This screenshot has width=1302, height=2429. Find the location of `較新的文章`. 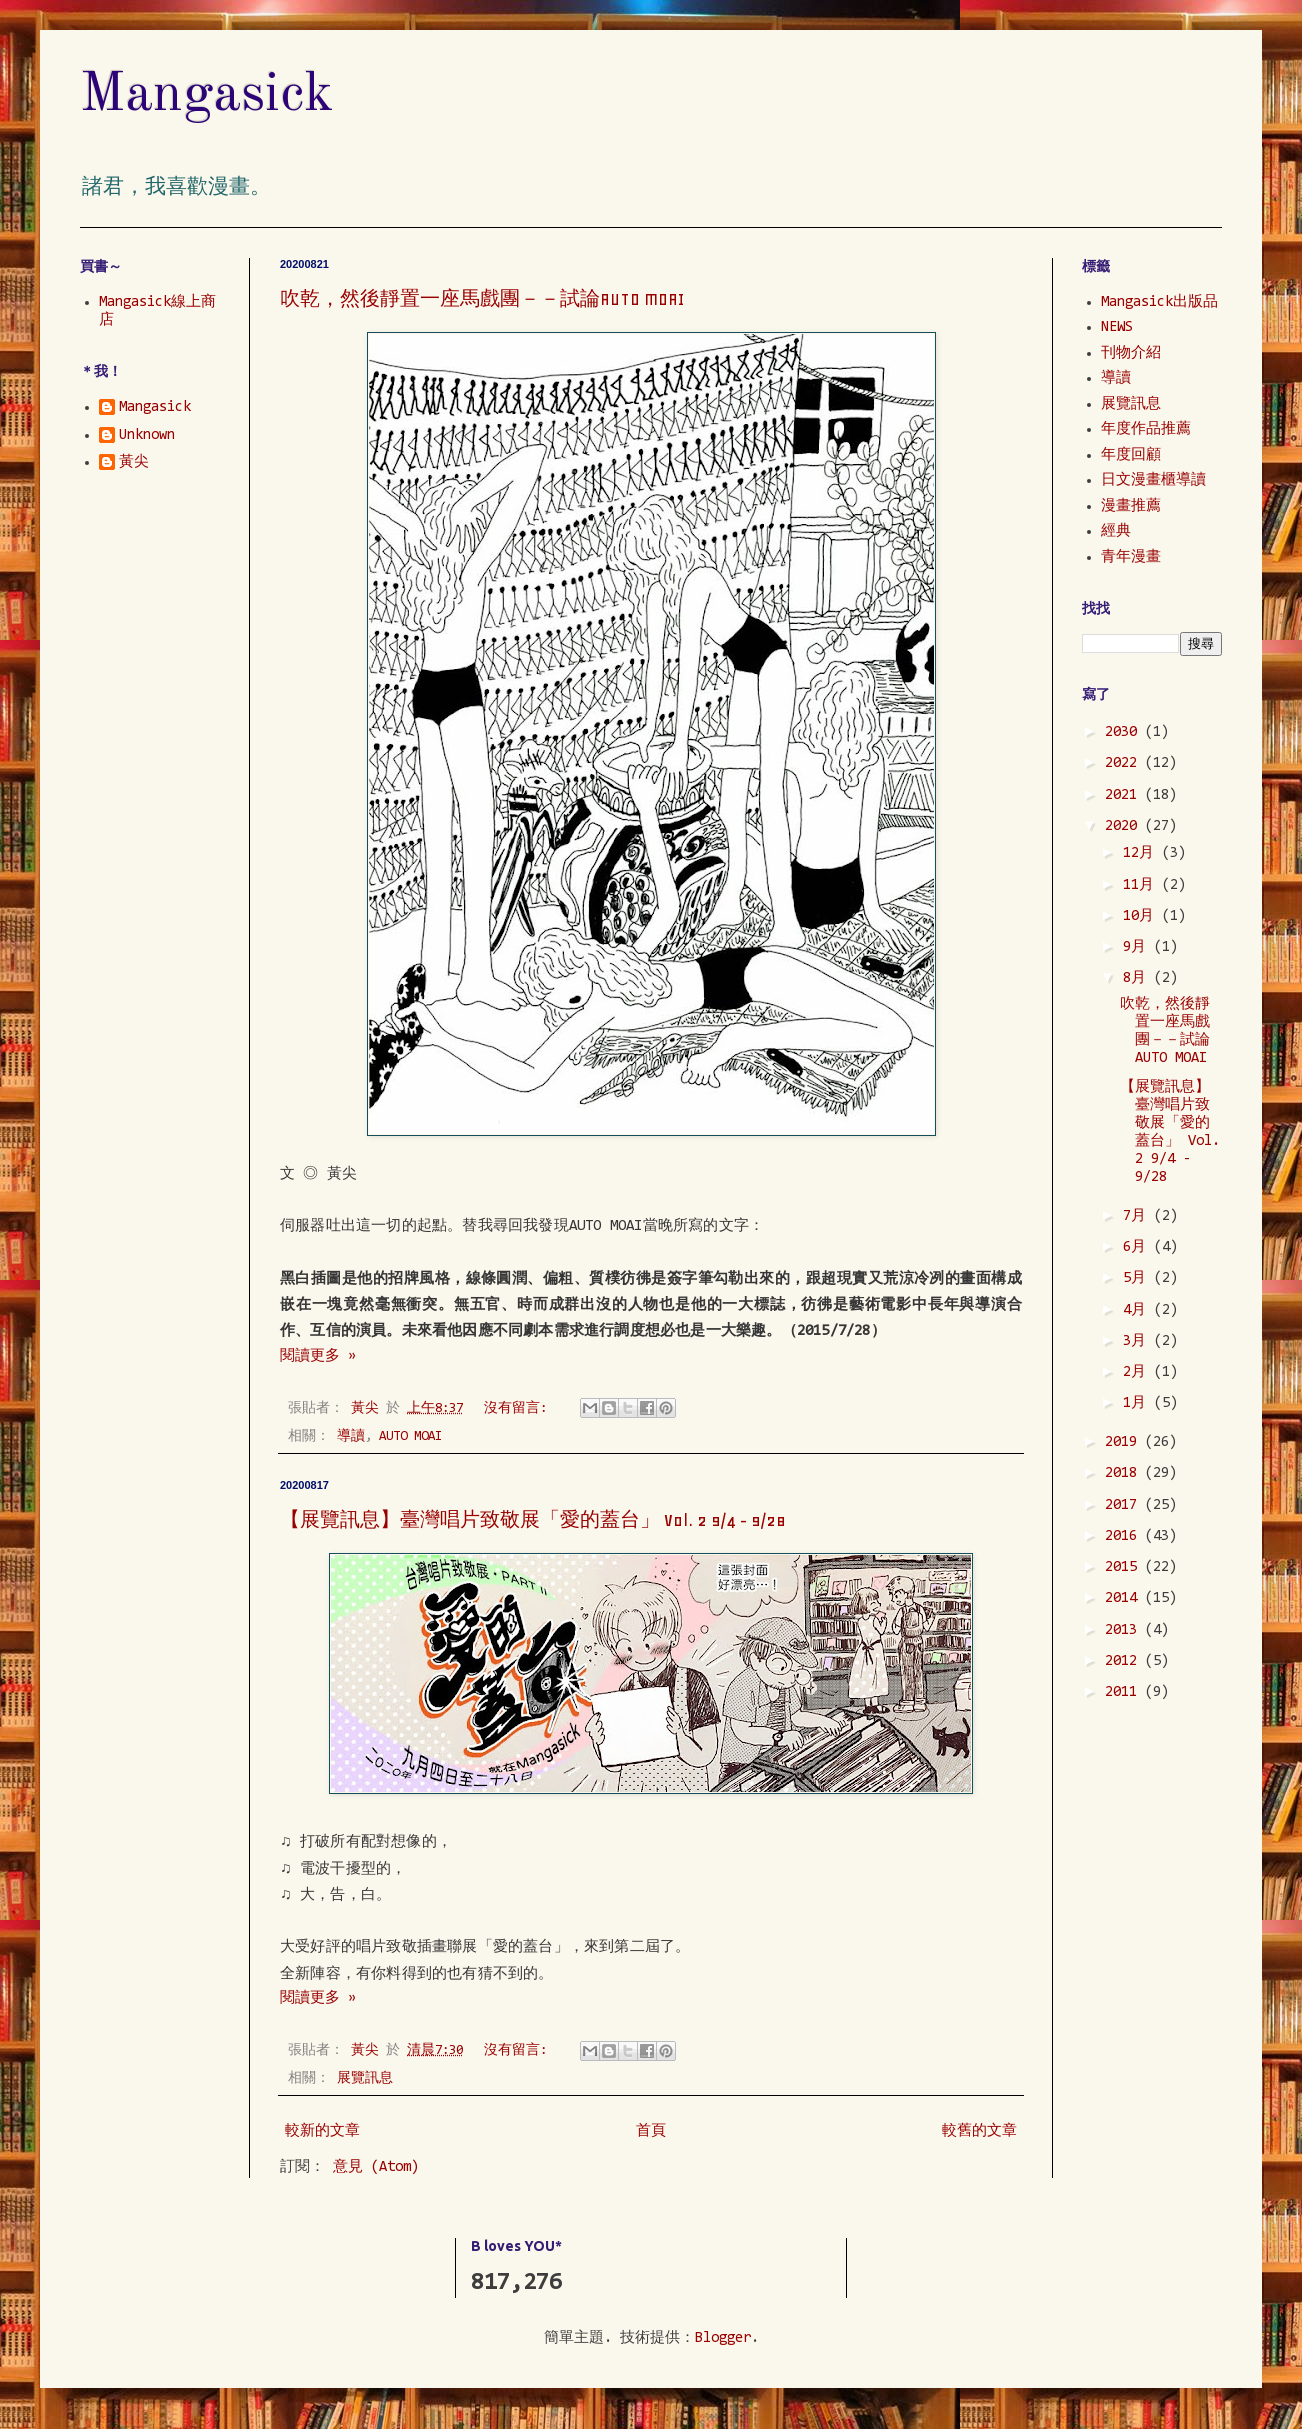

較新的文章 is located at coordinates (322, 2131).